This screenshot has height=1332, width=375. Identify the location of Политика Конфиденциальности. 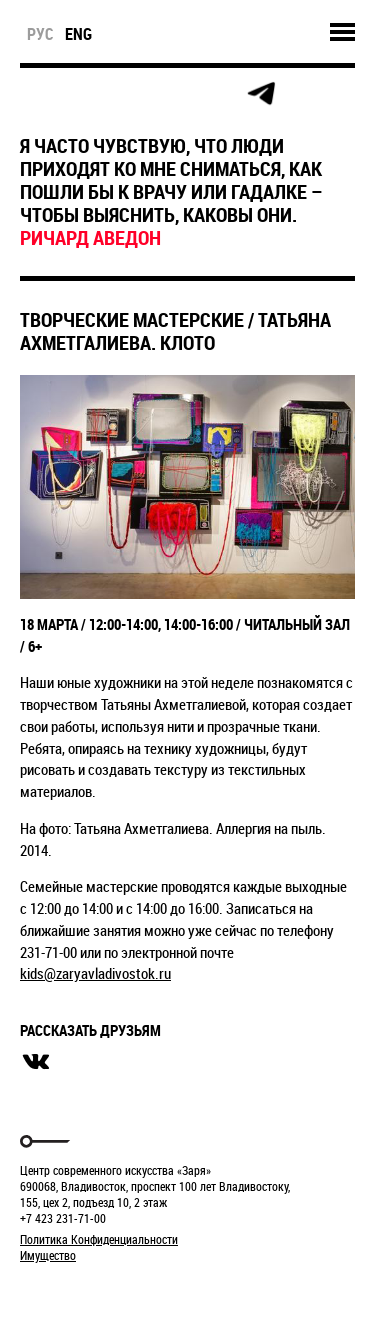
(99, 1239).